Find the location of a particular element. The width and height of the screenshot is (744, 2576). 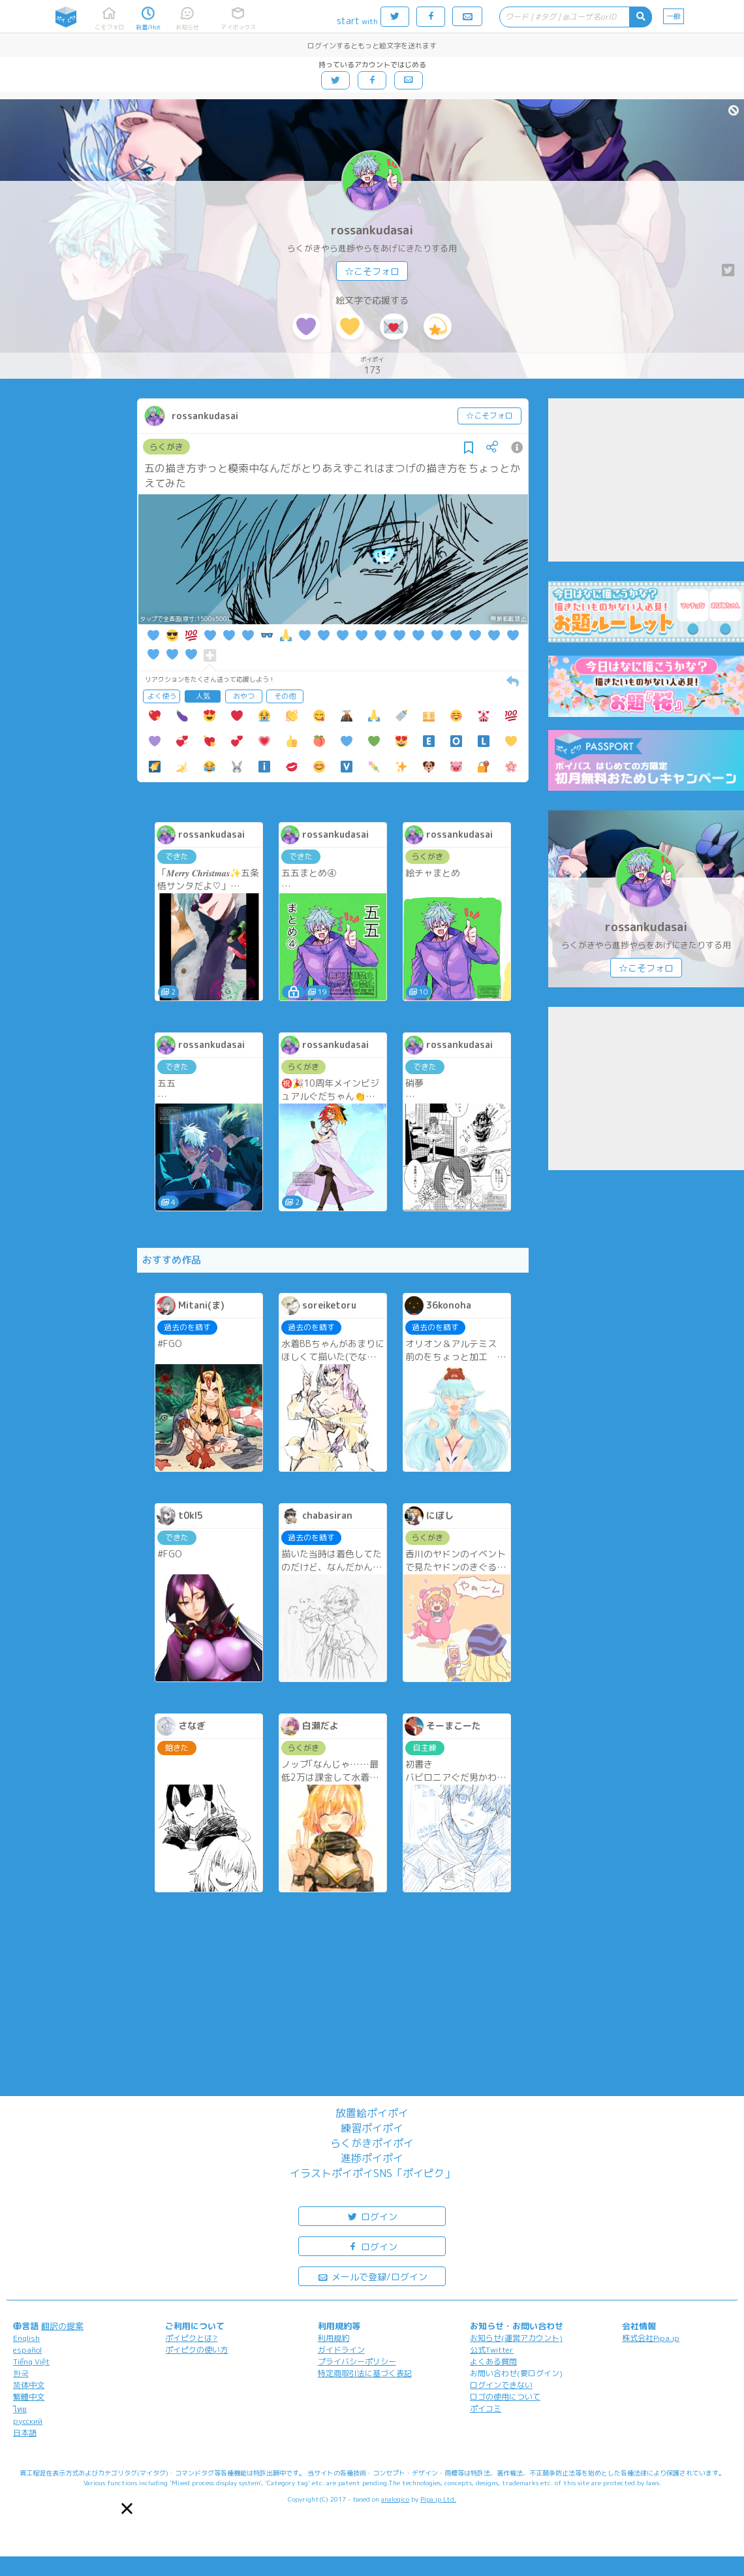

らくがき is located at coordinates (166, 447).